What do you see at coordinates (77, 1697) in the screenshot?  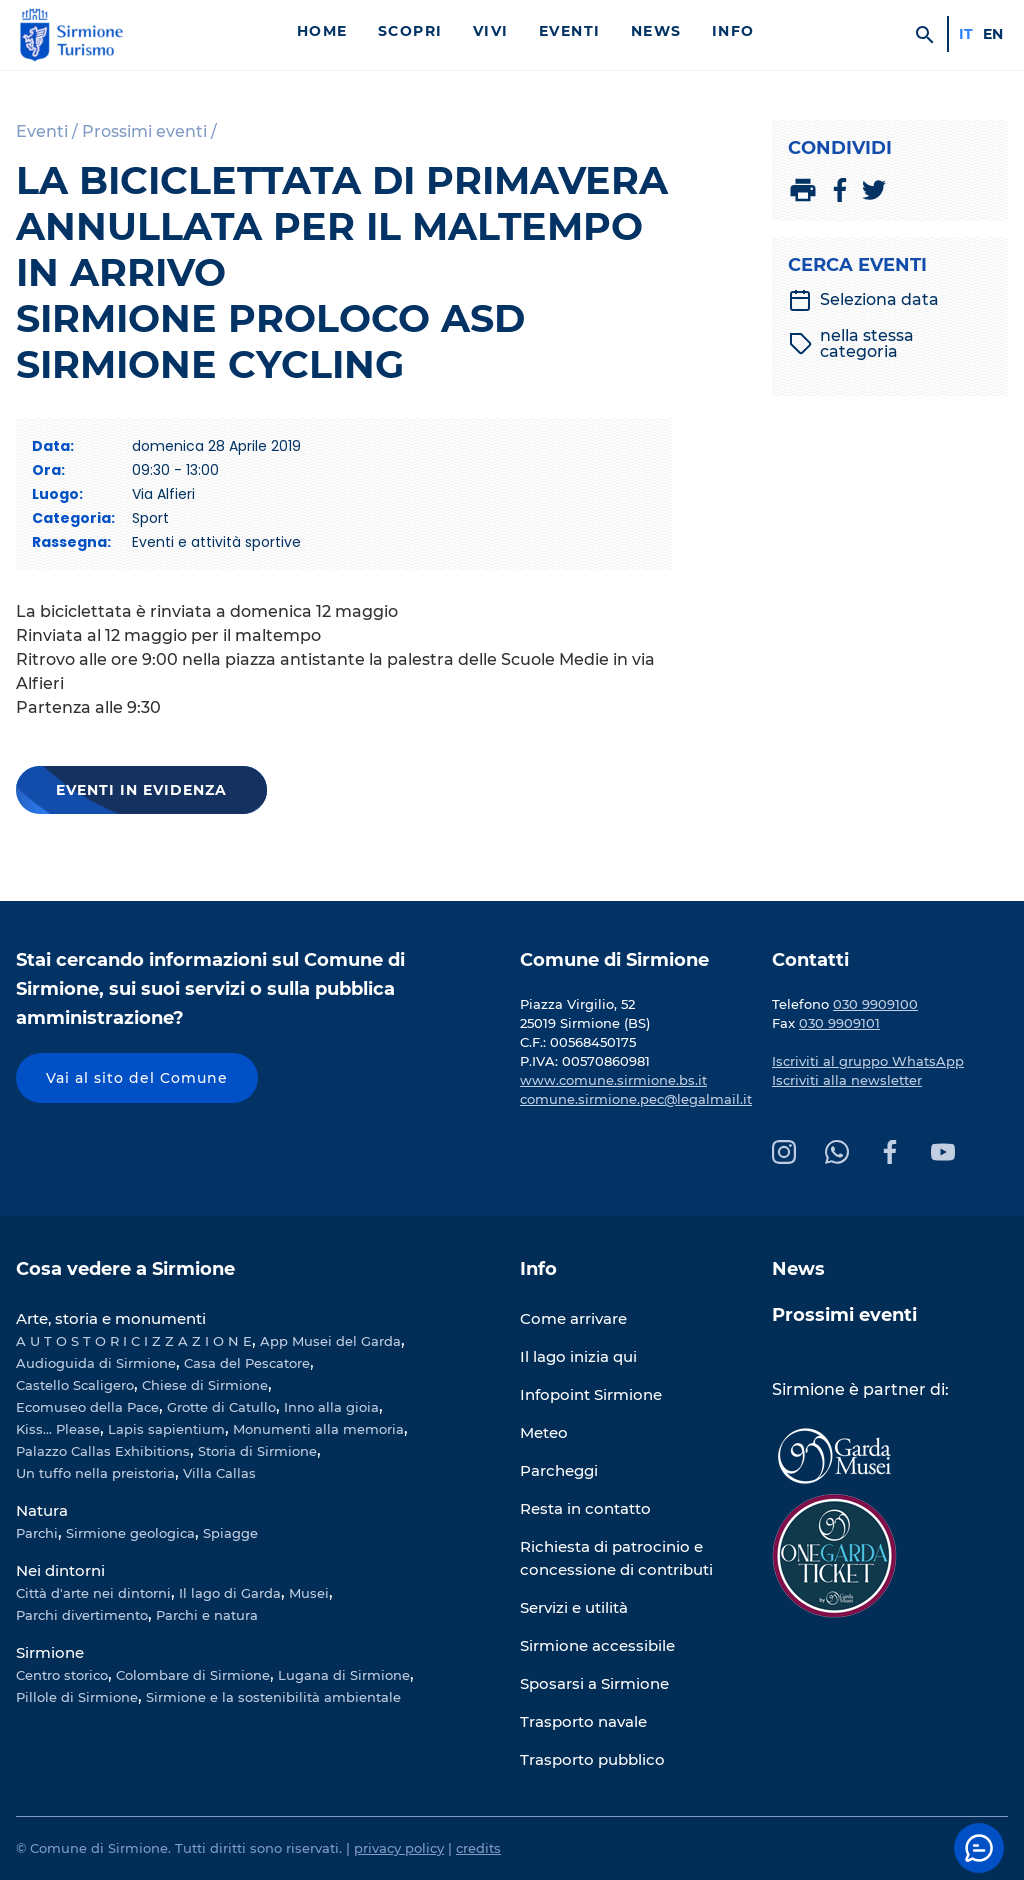 I see `Pillole di Sirmione` at bounding box center [77, 1697].